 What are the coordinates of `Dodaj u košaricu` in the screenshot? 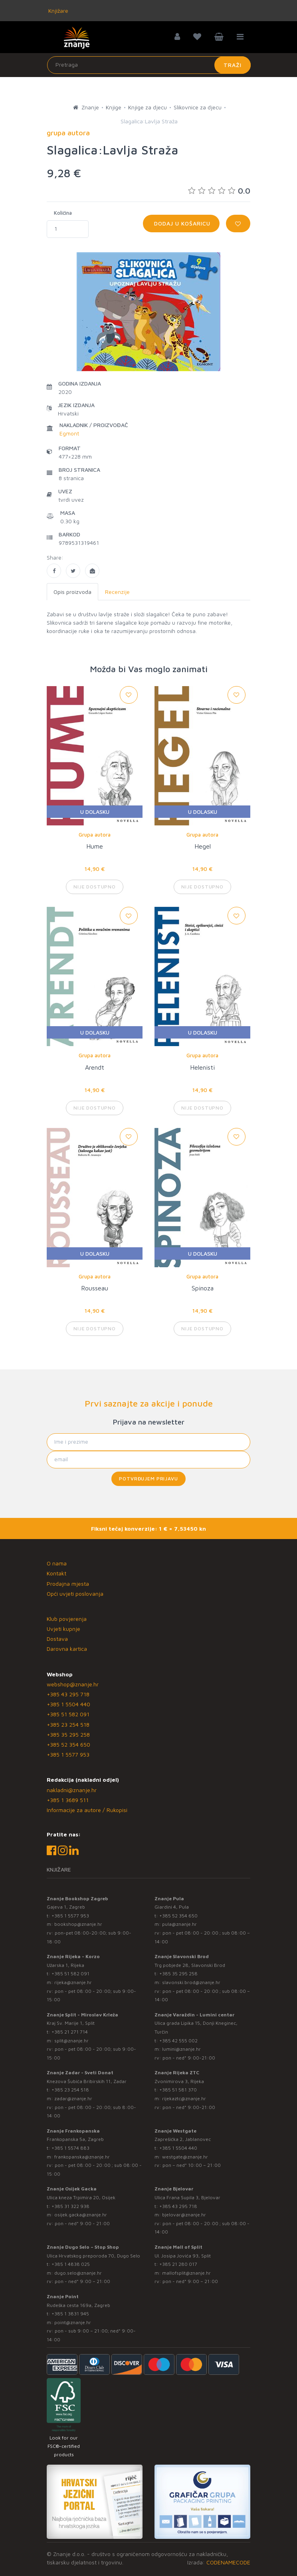 It's located at (181, 223).